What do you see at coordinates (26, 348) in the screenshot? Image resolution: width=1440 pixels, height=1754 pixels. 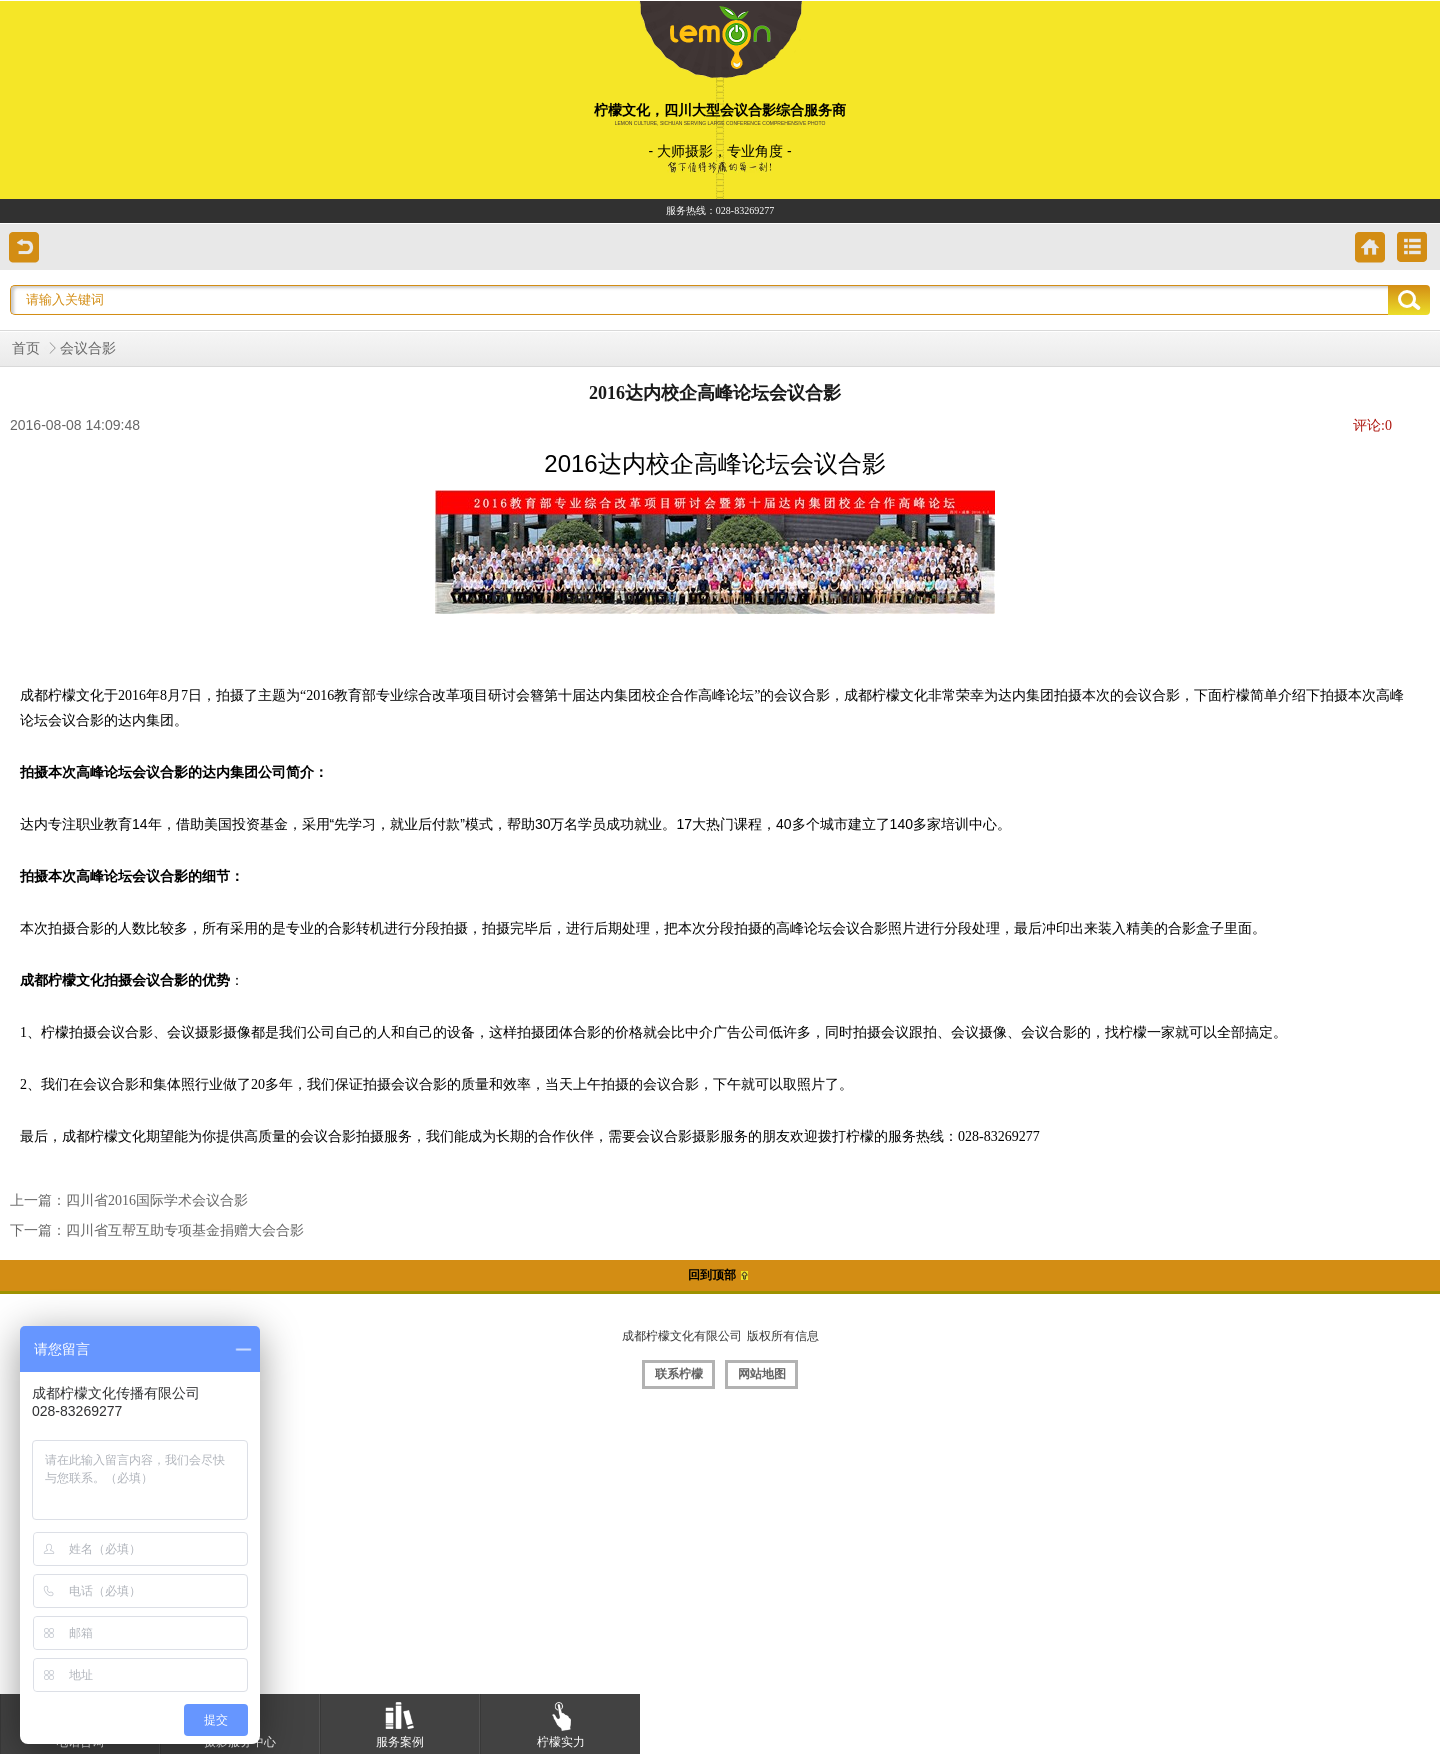 I see `首页` at bounding box center [26, 348].